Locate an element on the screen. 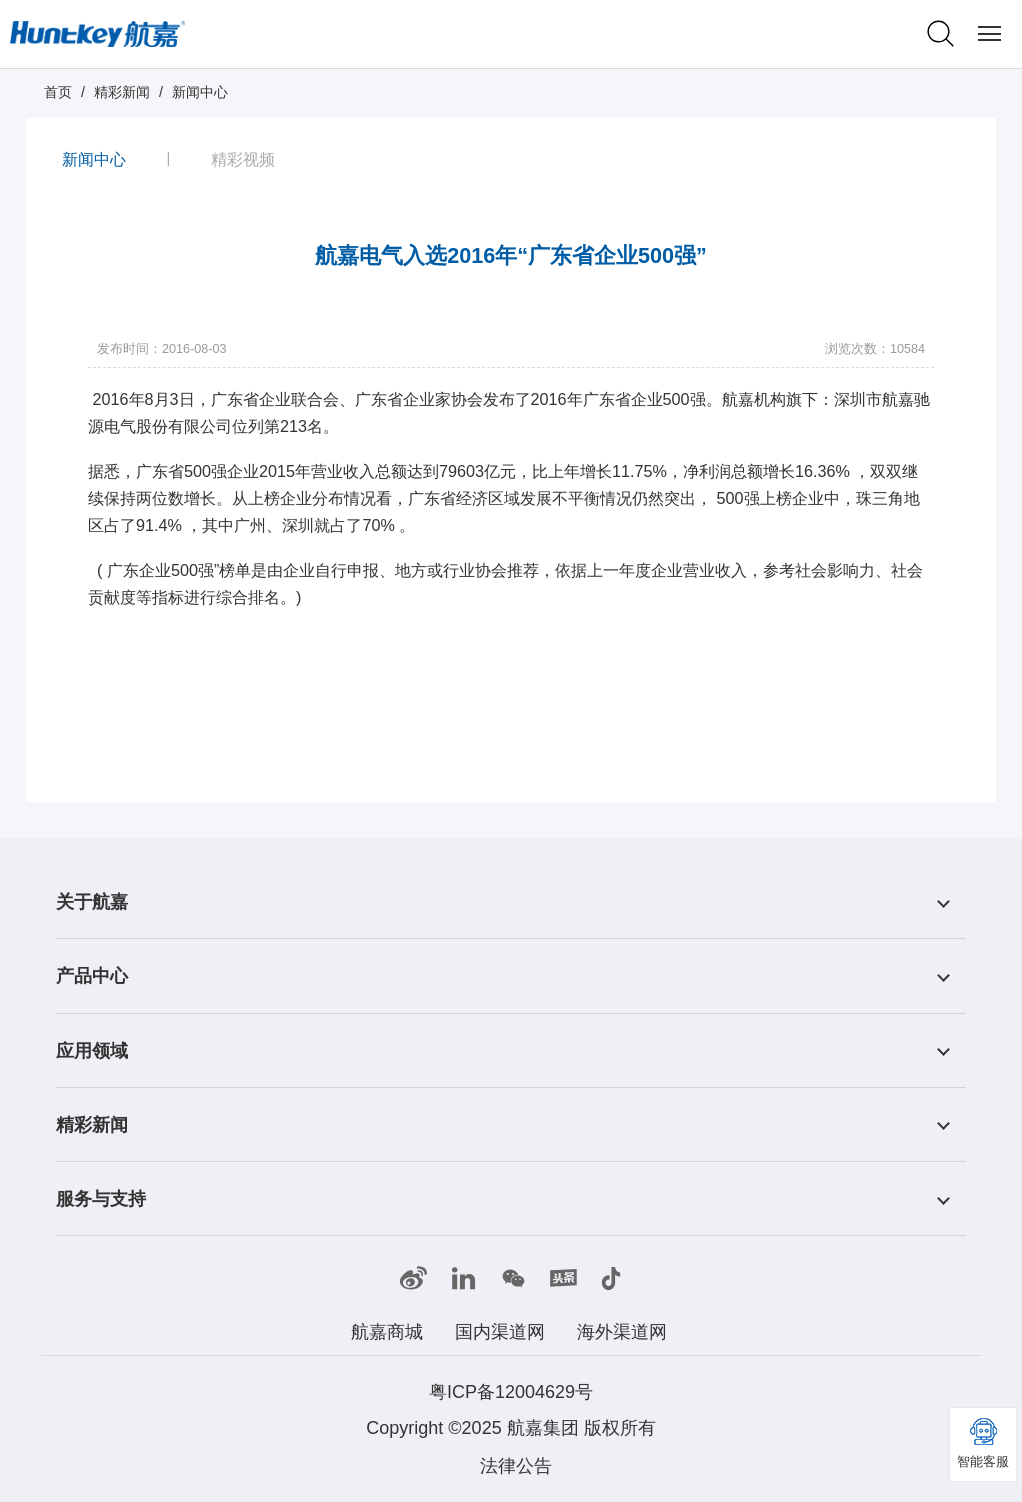  粤ICP备12004629号 is located at coordinates (511, 1392).